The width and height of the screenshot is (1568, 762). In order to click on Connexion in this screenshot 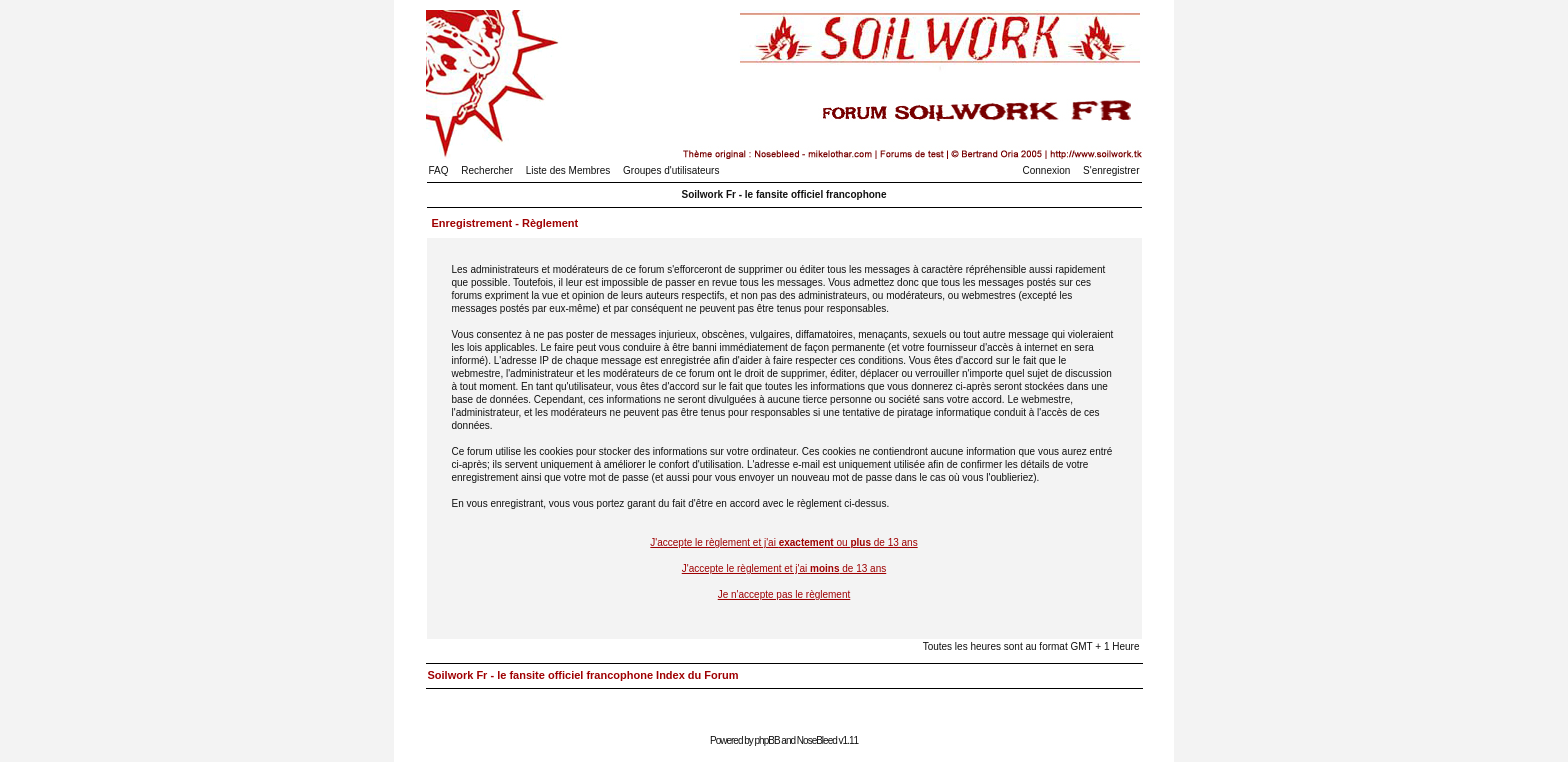, I will do `click(1047, 170)`.